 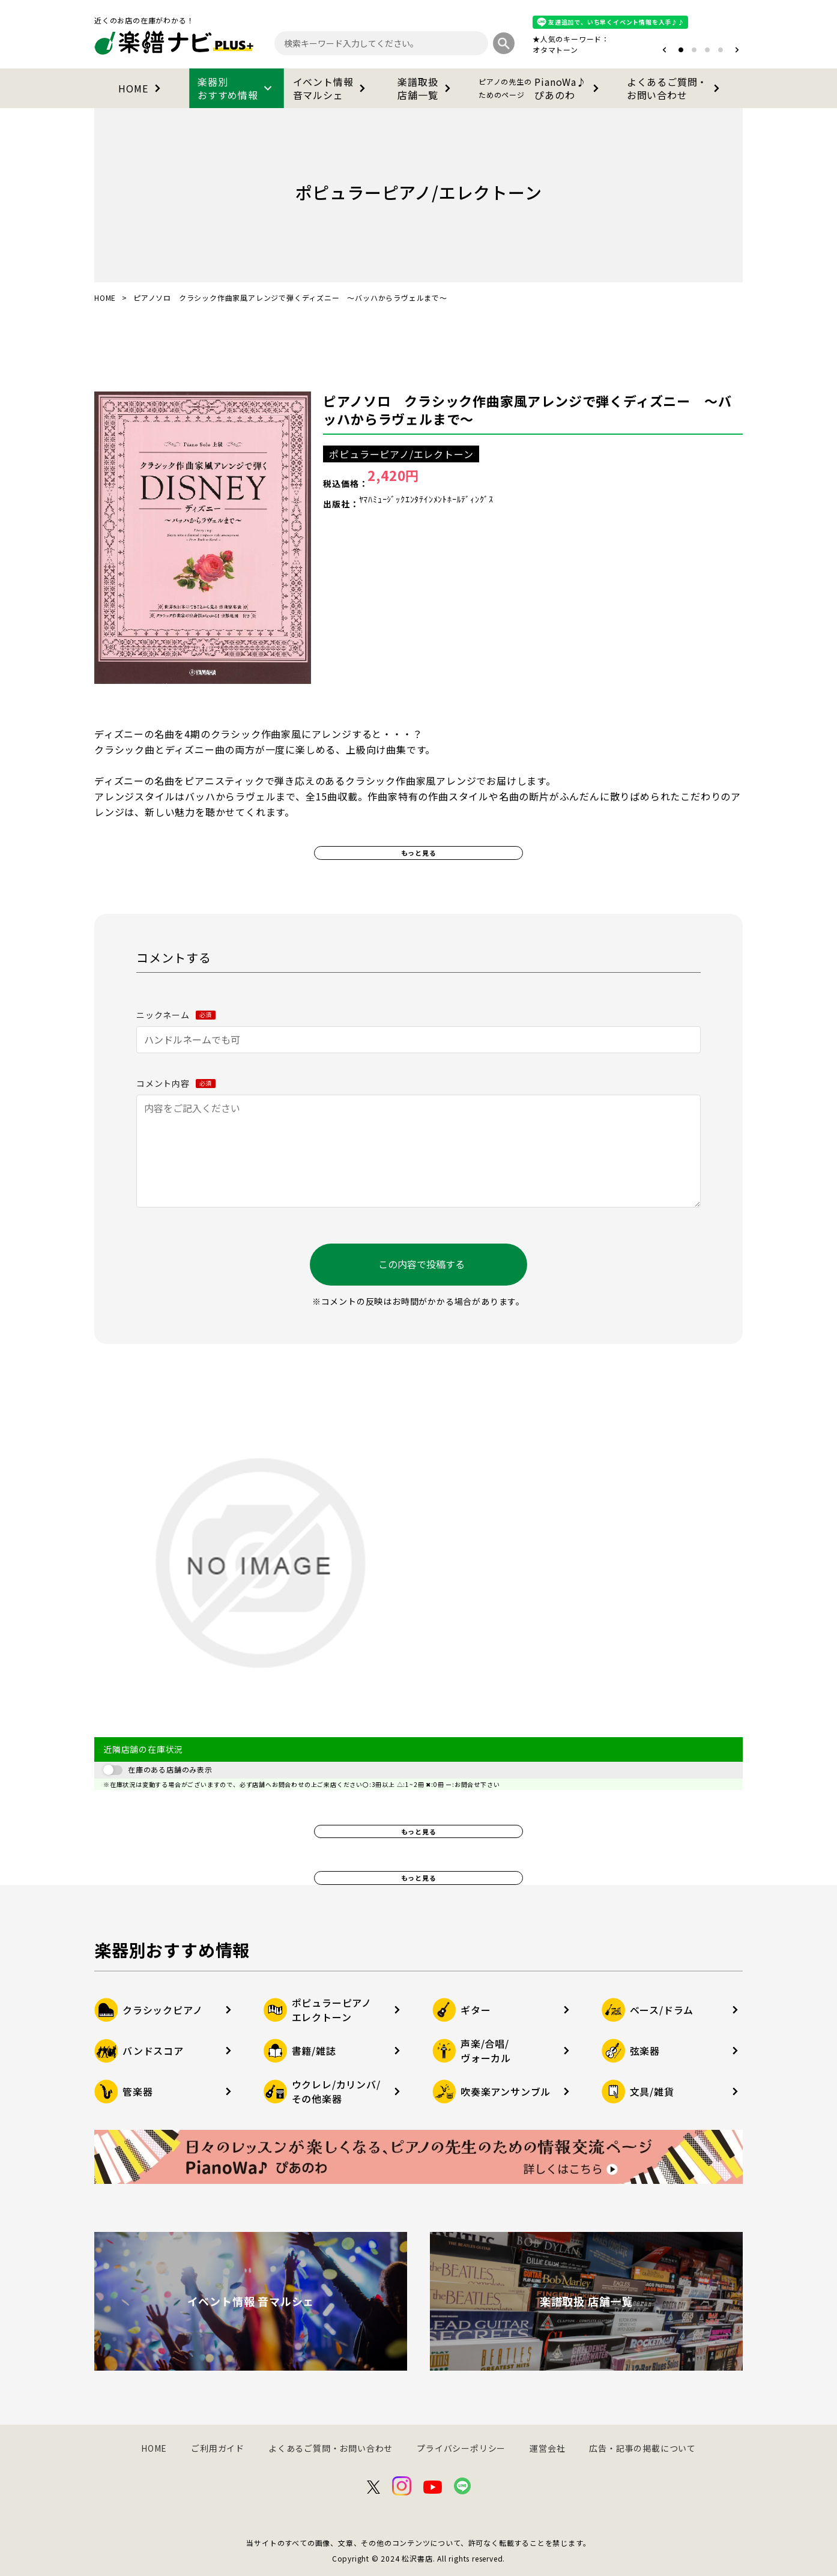 What do you see at coordinates (555, 49) in the screenshot?
I see `オタマトーン` at bounding box center [555, 49].